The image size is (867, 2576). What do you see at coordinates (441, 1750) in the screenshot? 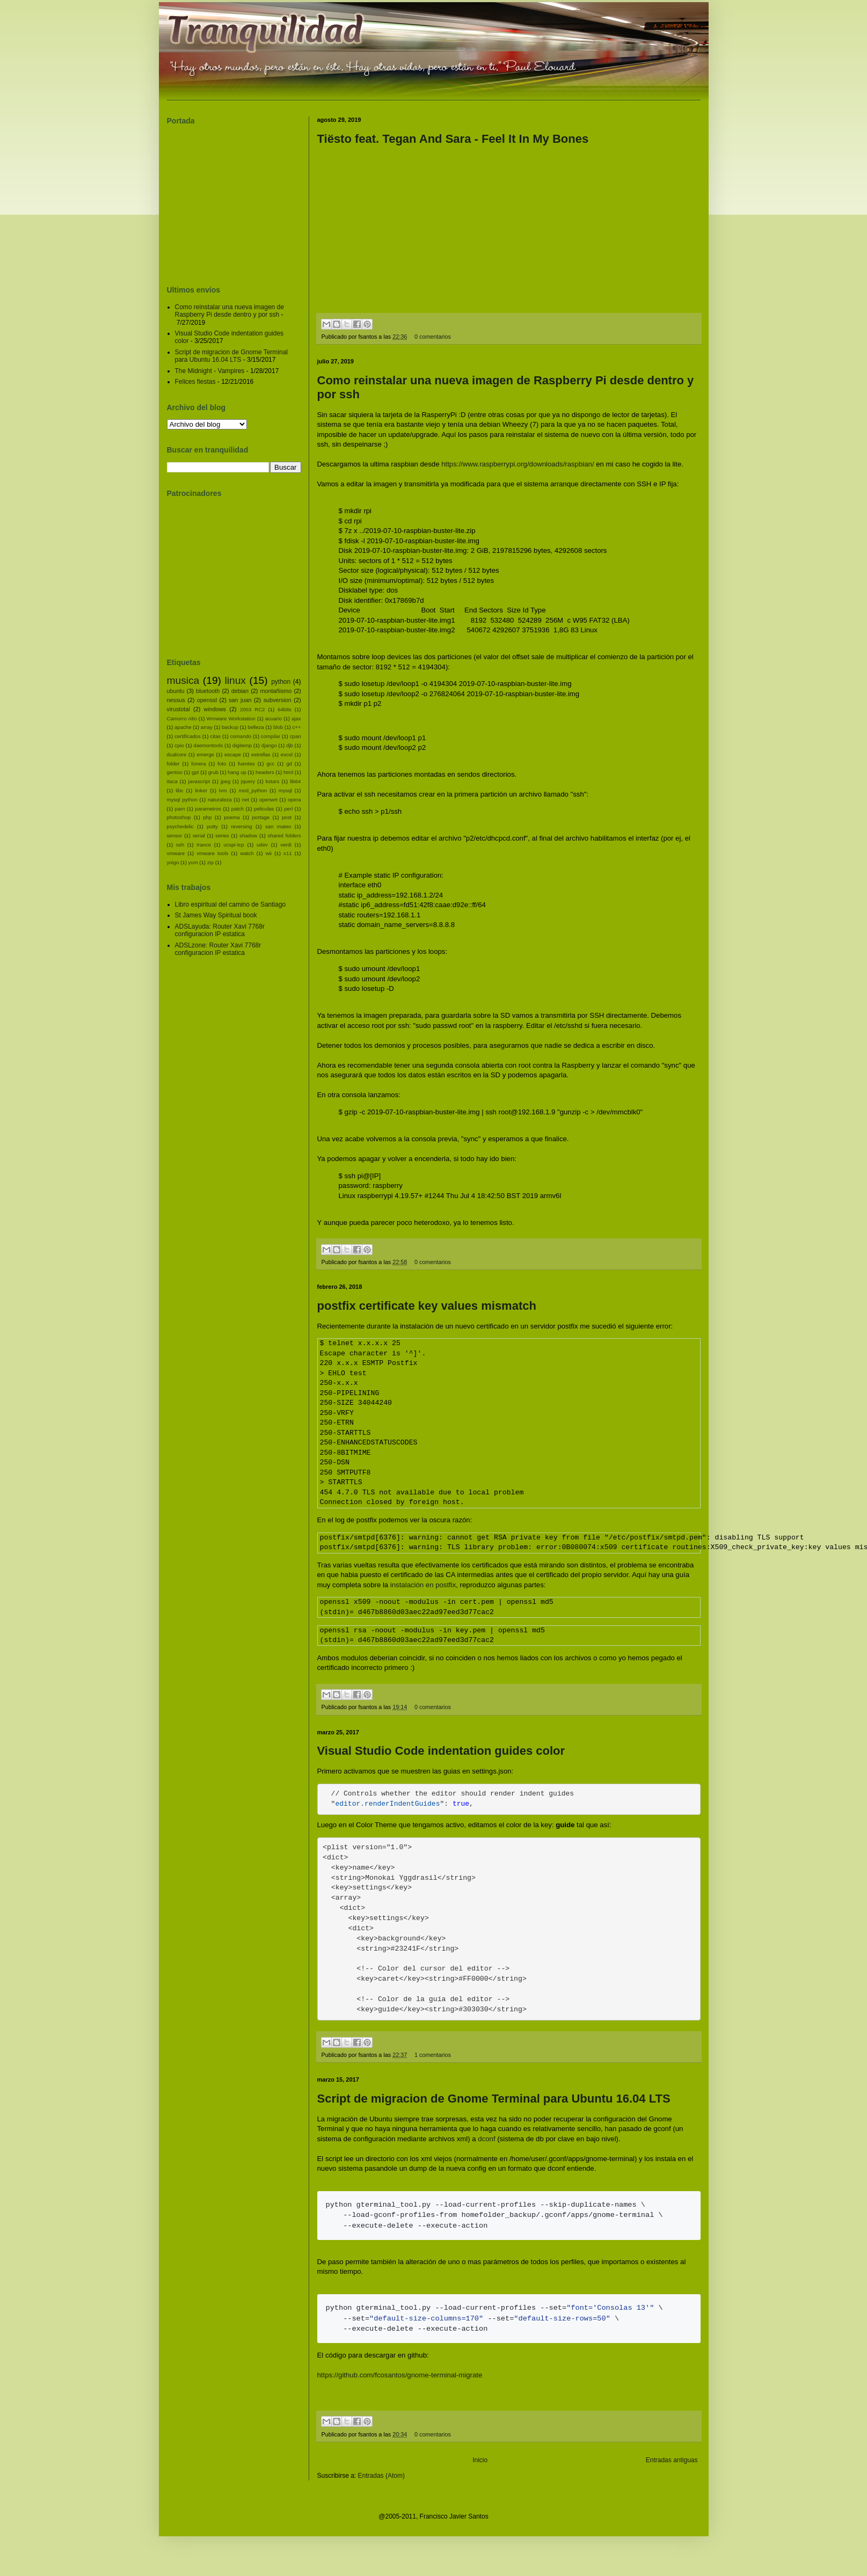
I see `Visual Studio Code indentation guides color` at bounding box center [441, 1750].